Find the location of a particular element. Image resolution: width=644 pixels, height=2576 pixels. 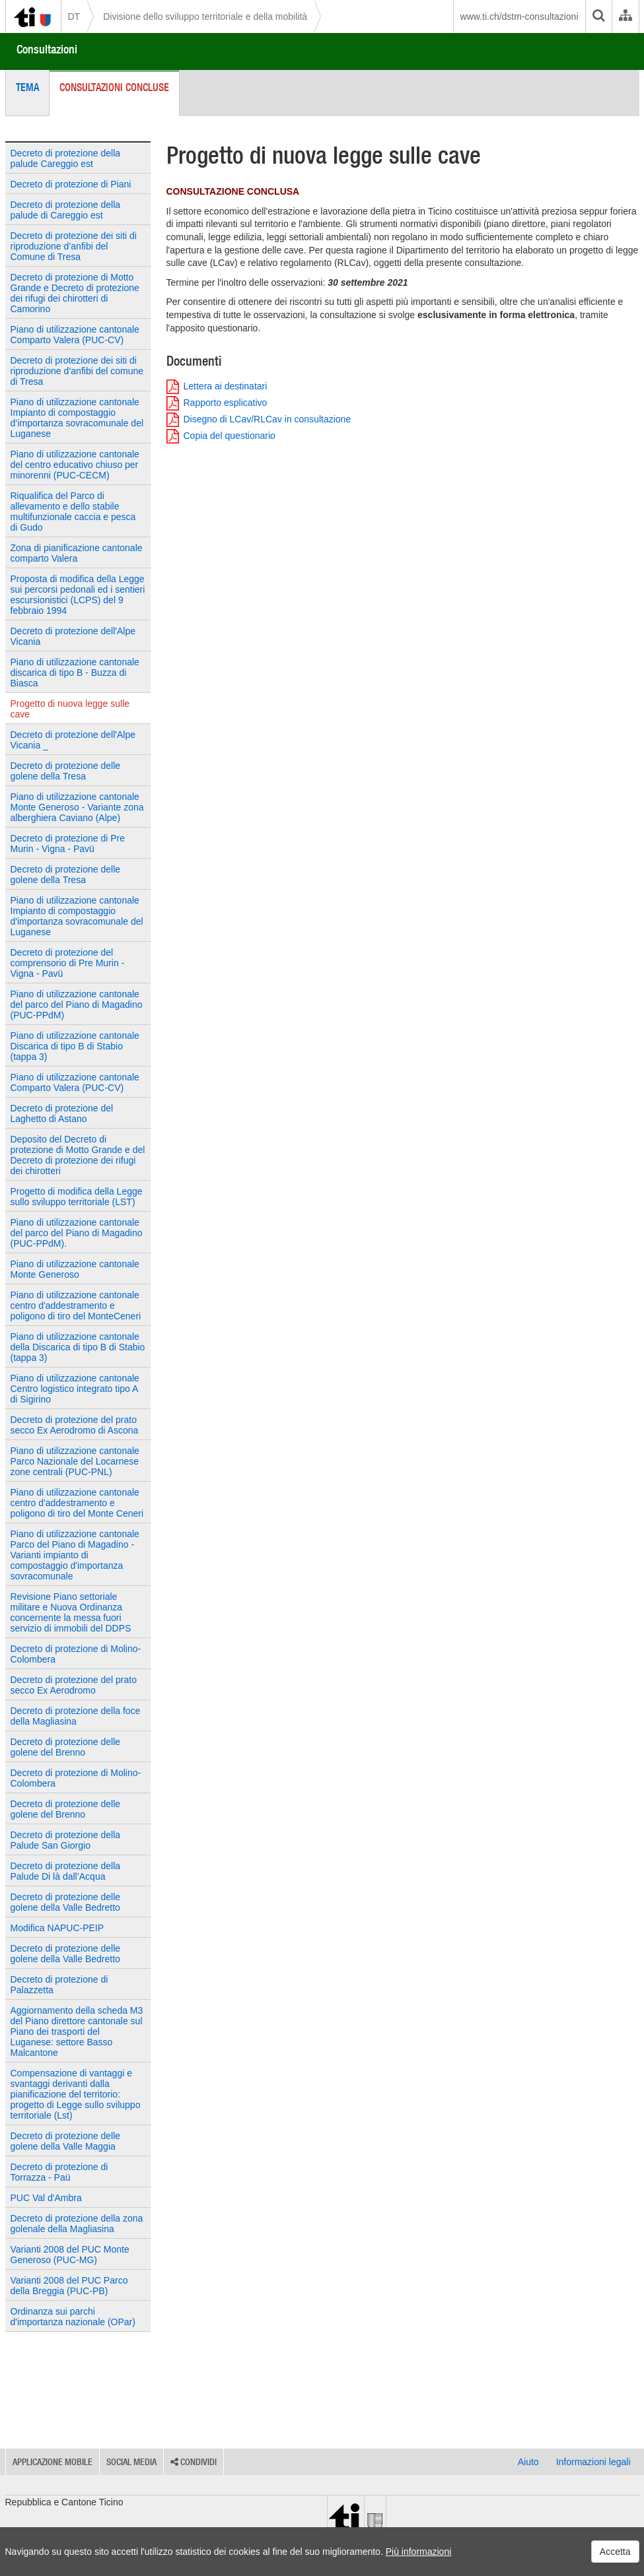

Rapporto esplicativo is located at coordinates (217, 402).